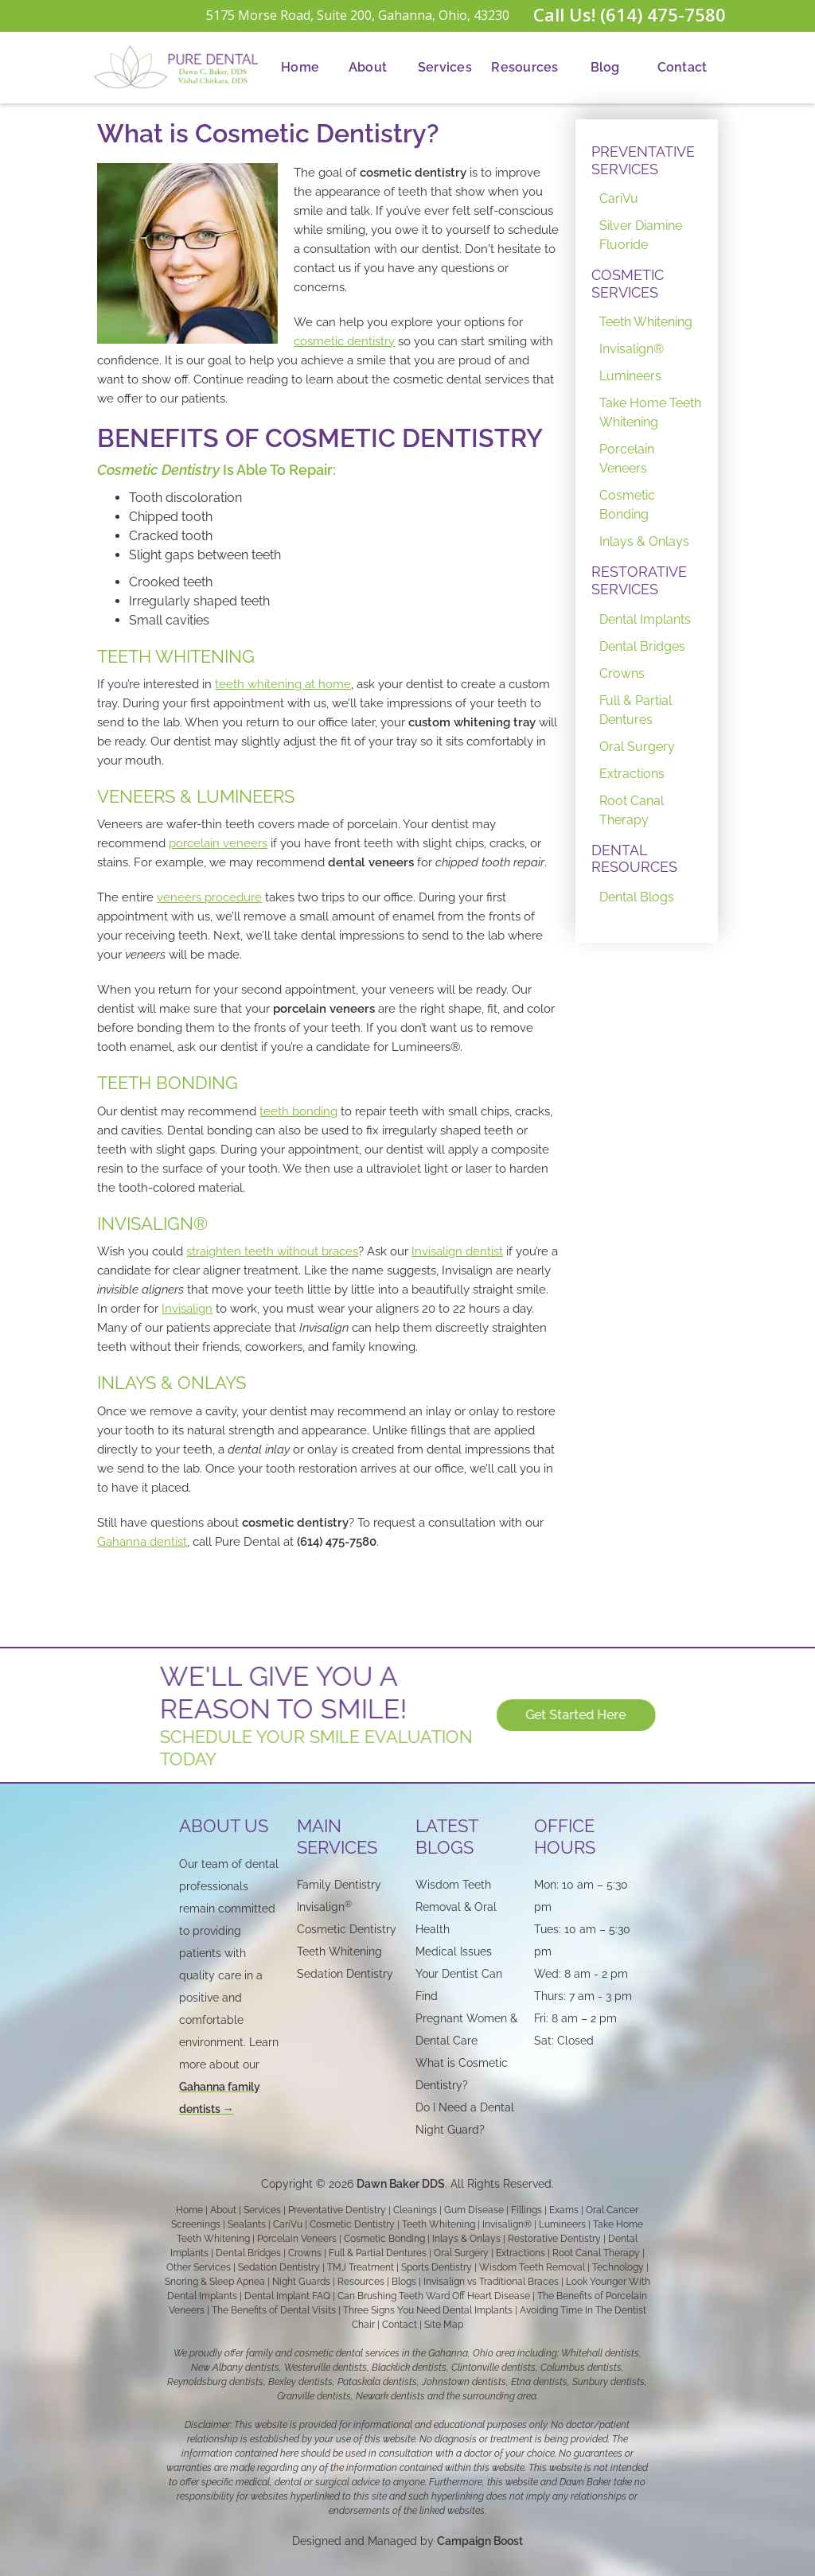 The image size is (815, 2576). I want to click on Silver Diamine Fluoride, so click(640, 235).